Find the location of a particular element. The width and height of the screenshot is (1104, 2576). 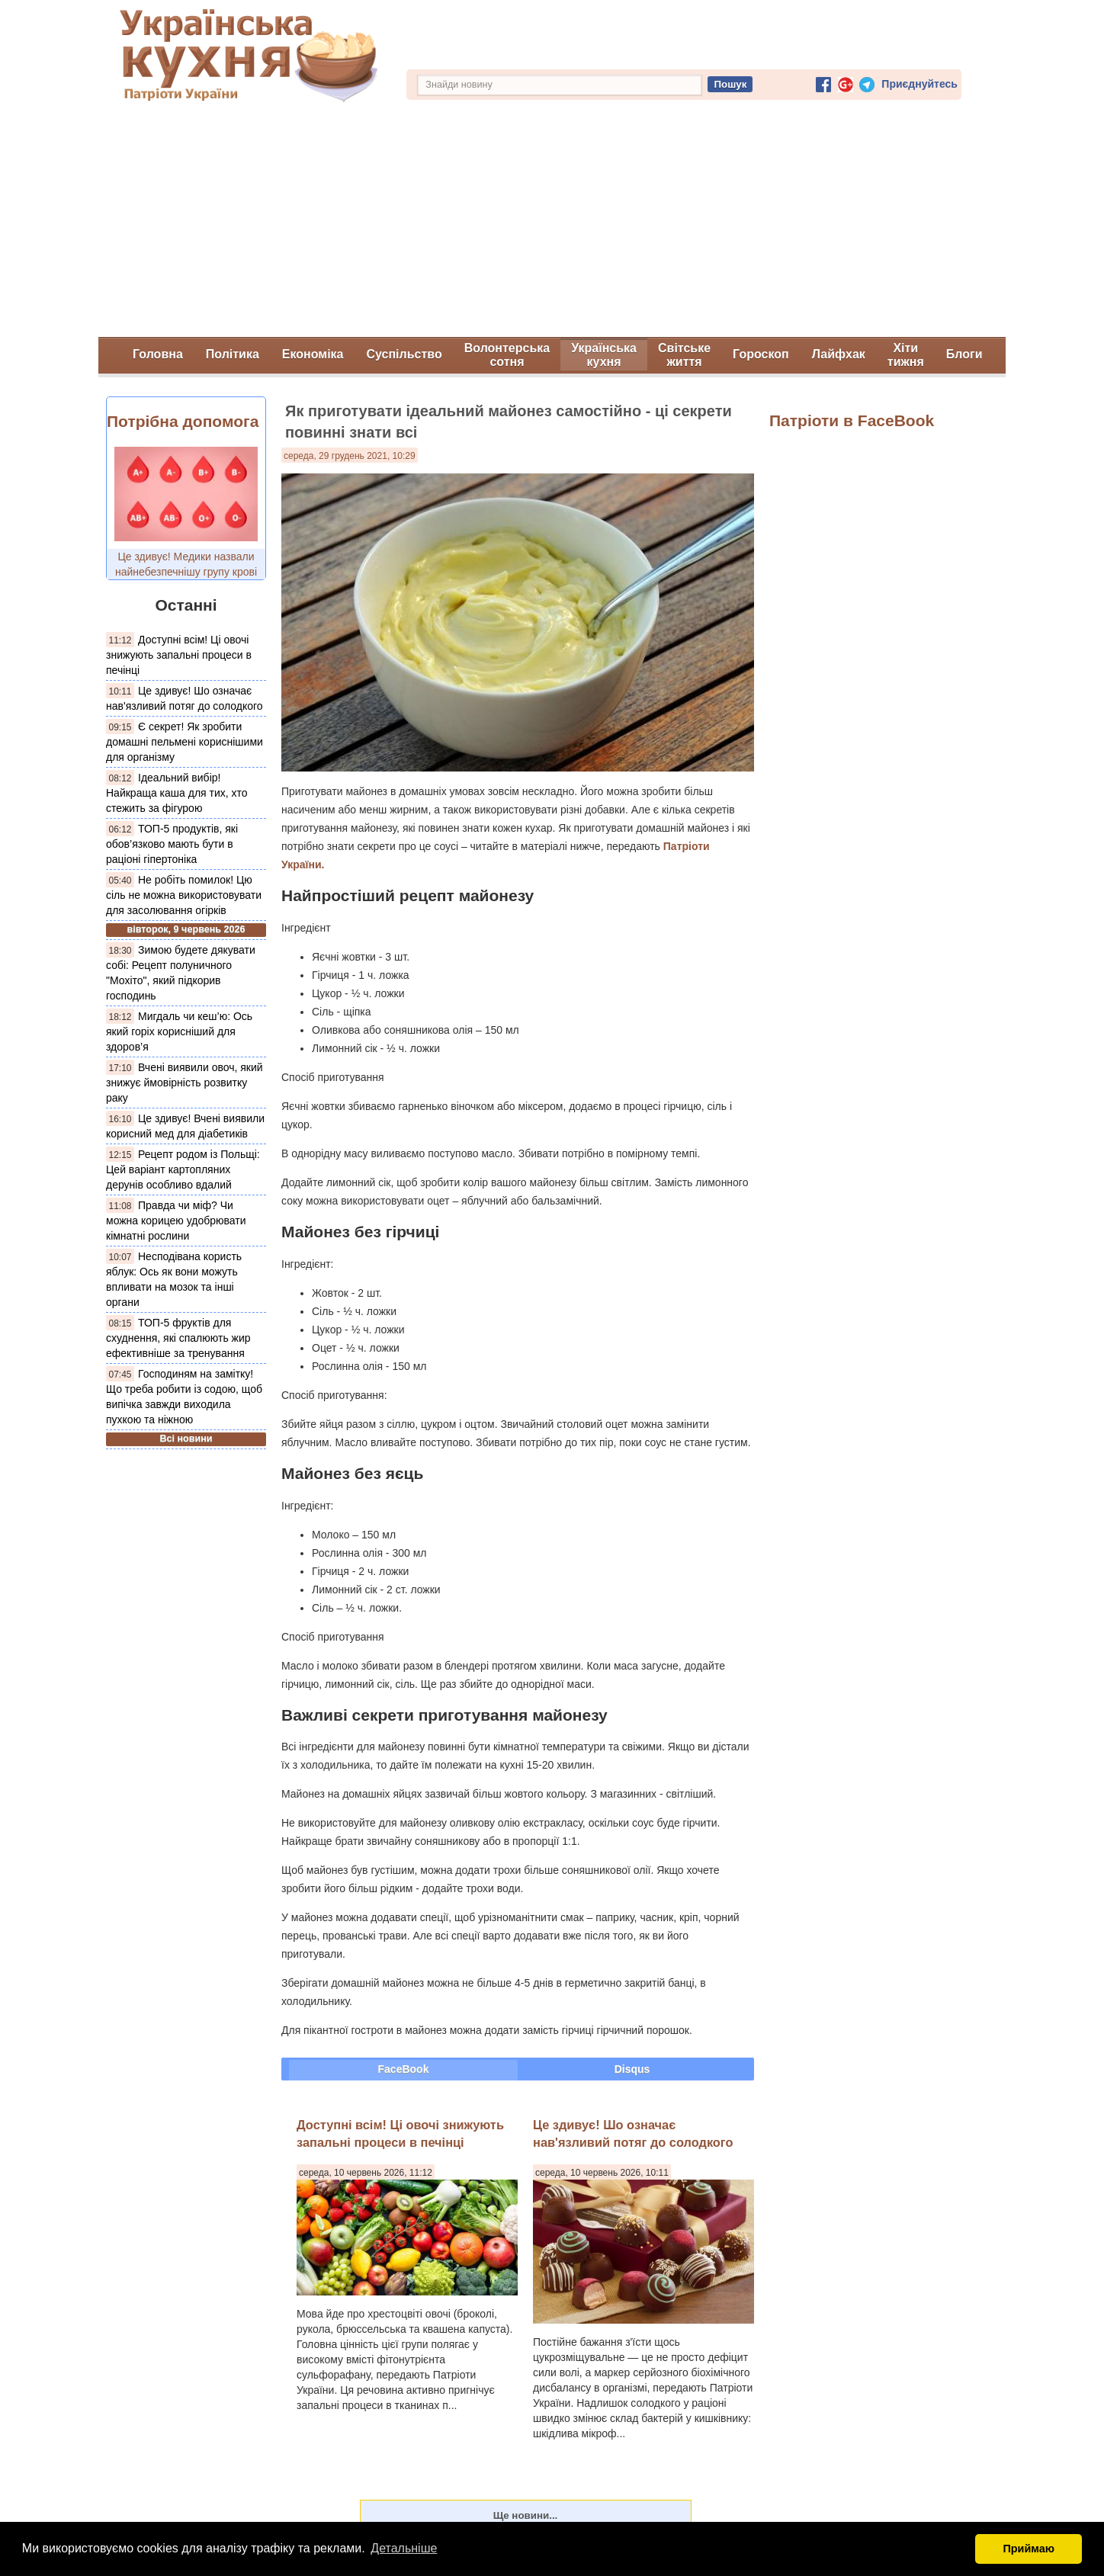

Доступні всім! Ці овочі знижують запальні процеси в печінці is located at coordinates (179, 655).